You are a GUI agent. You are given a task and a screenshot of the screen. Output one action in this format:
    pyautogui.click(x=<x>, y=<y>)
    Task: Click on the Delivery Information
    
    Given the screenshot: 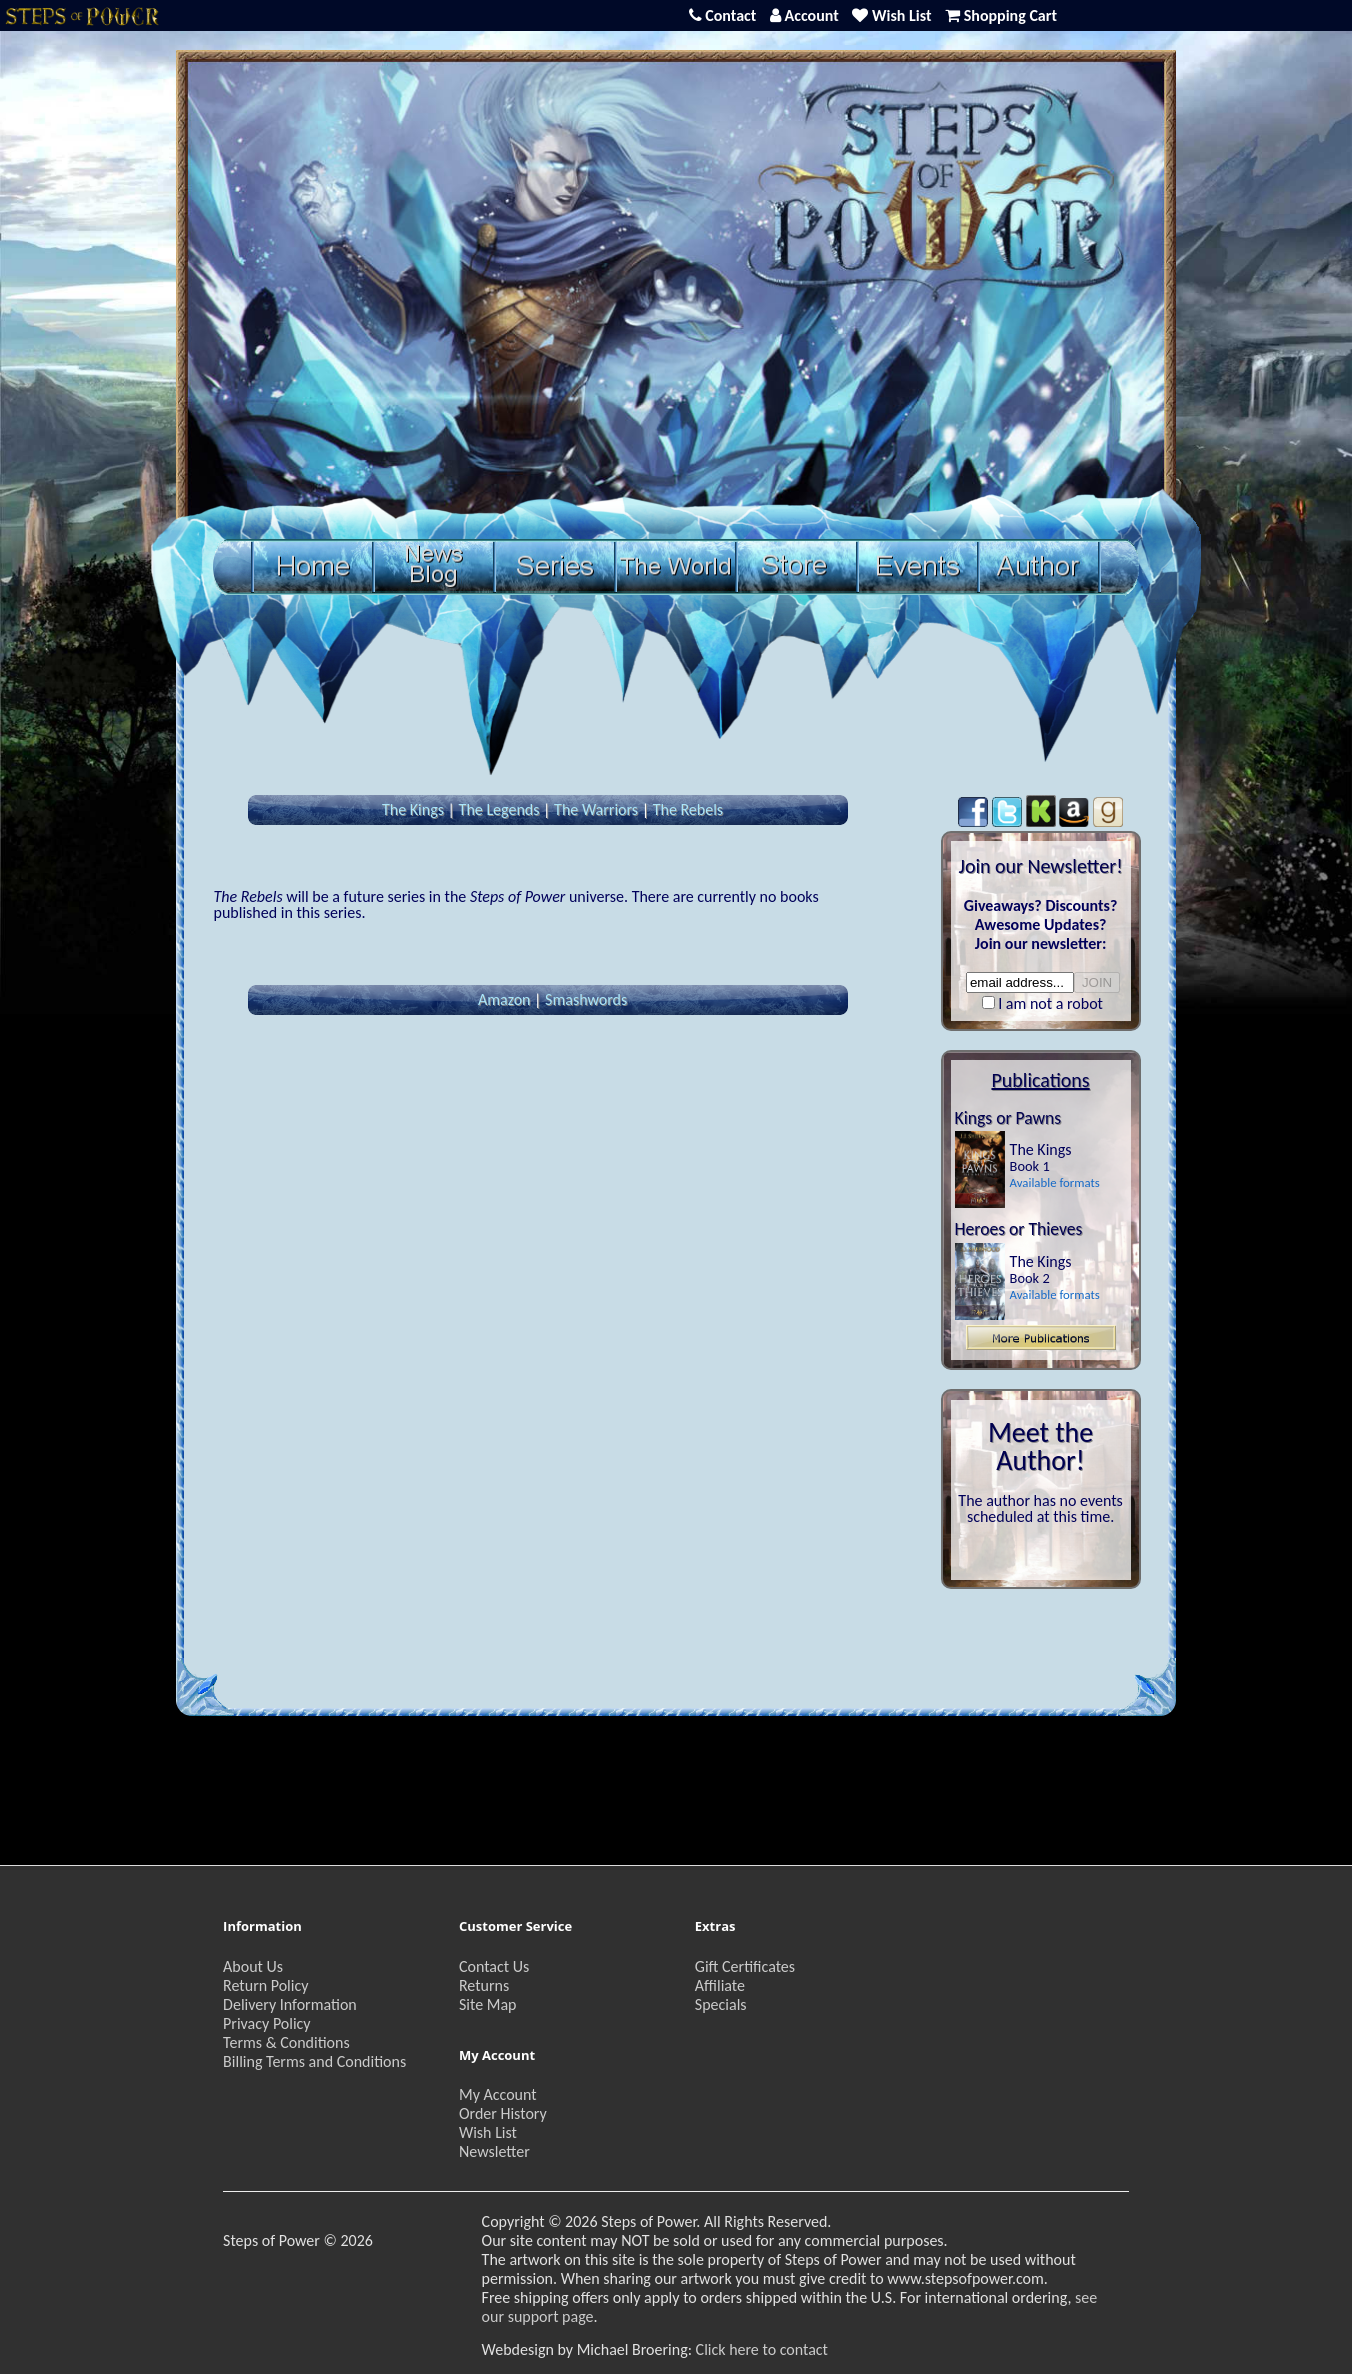 What is the action you would take?
    pyautogui.click(x=290, y=2004)
    